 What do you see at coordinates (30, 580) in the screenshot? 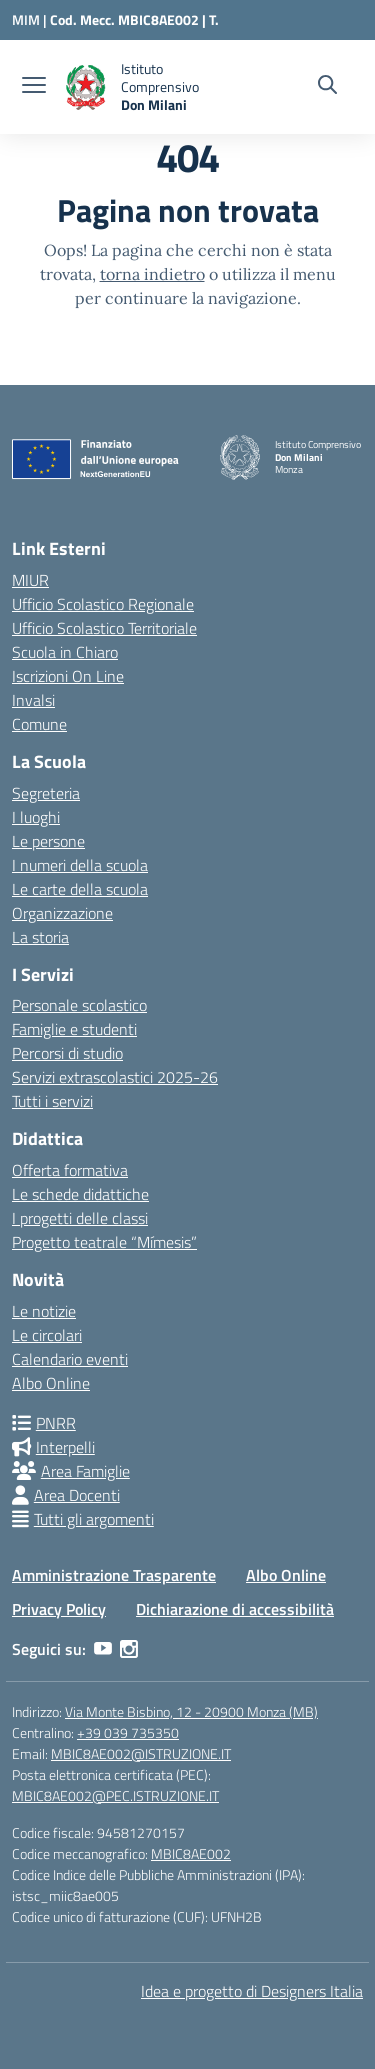
I see `MIUR [Ministero dell’Istruzione – MIUR – link esterno – apertura nuova scheda]` at bounding box center [30, 580].